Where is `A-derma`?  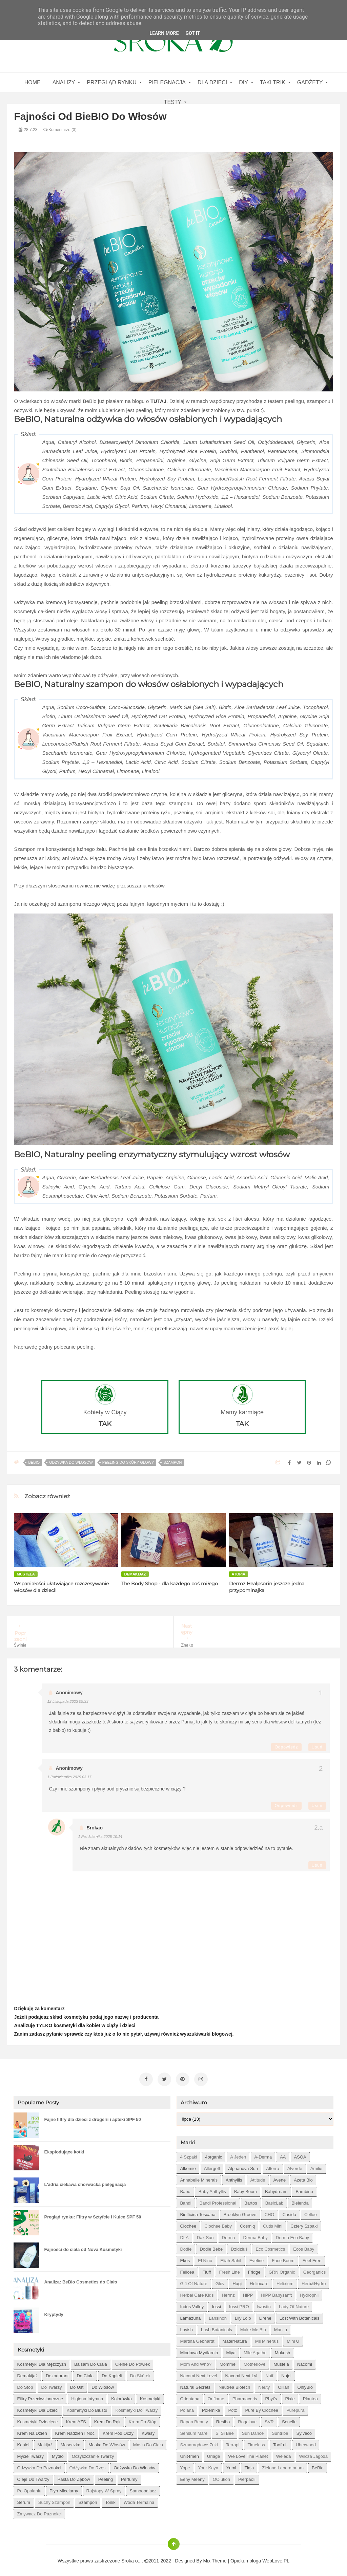 A-derma is located at coordinates (263, 2153).